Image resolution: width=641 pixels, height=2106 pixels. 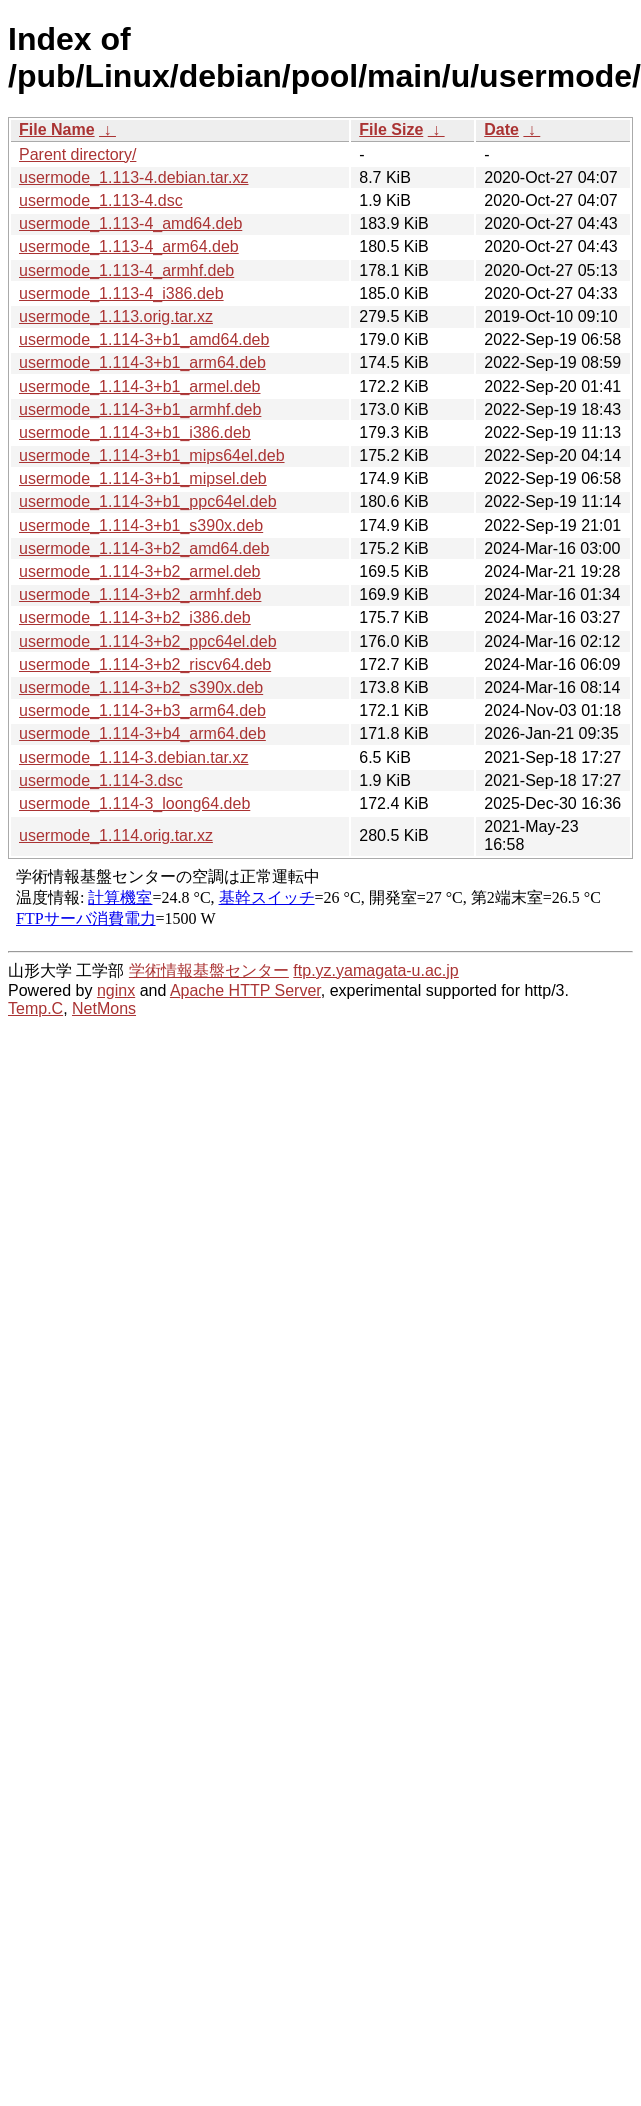 What do you see at coordinates (145, 664) in the screenshot?
I see `usermode_1.114-3+b2_riscv64.deb` at bounding box center [145, 664].